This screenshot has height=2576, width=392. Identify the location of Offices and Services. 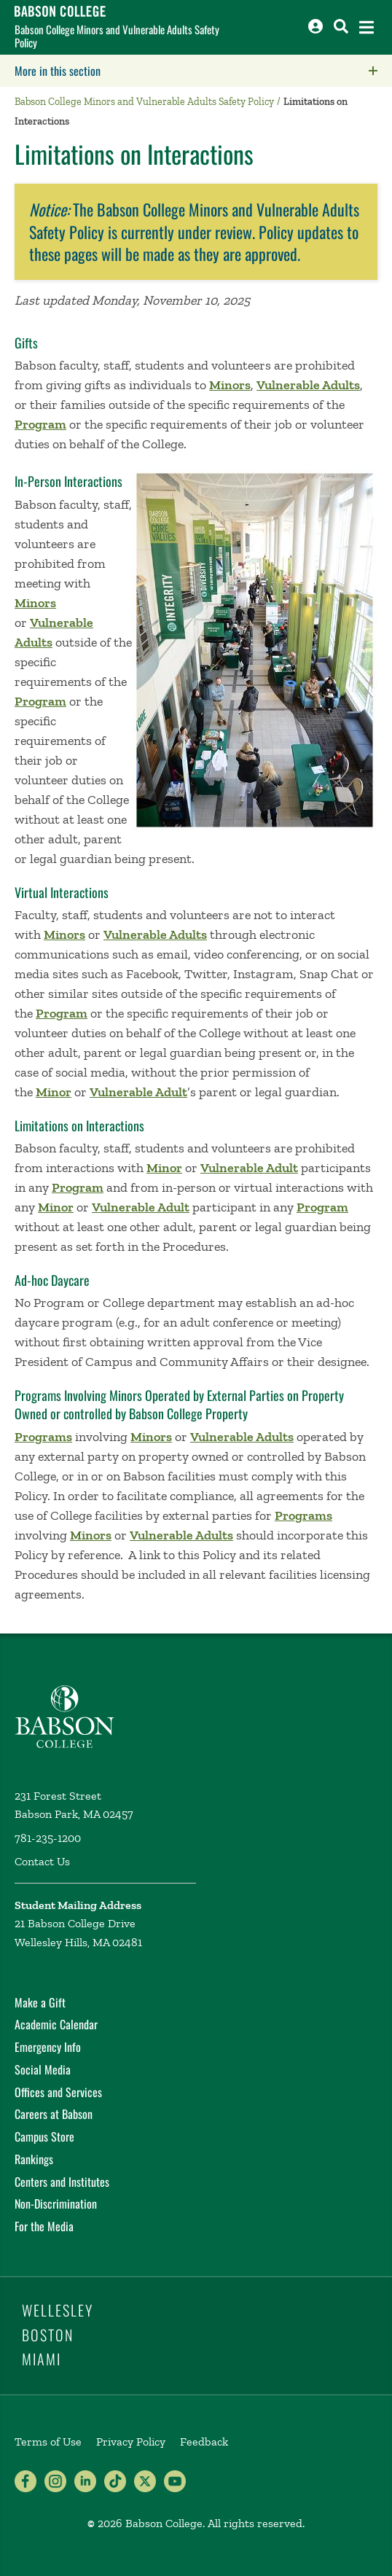
(58, 2092).